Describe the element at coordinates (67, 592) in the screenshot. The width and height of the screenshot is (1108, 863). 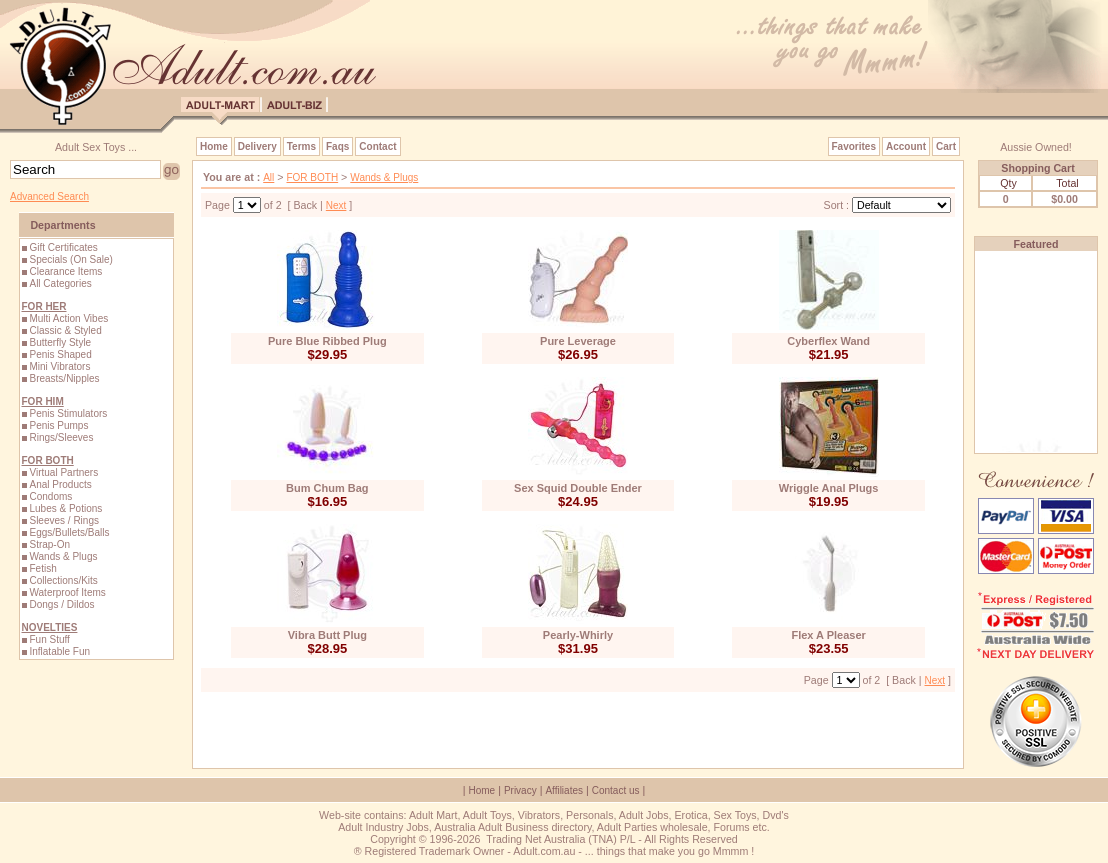
I see `Waterproof Items` at that location.